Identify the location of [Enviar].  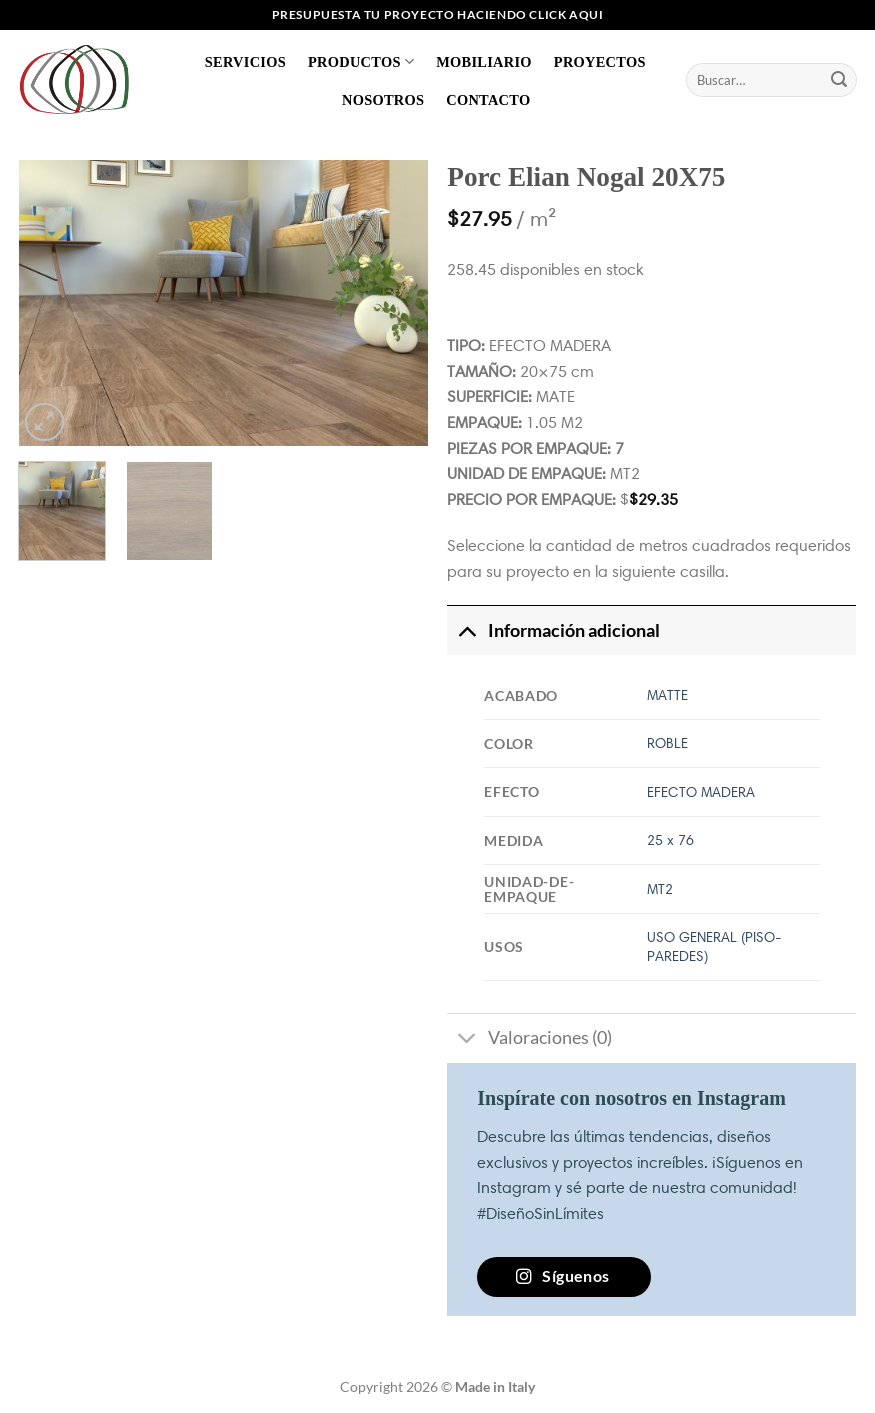
(839, 80).